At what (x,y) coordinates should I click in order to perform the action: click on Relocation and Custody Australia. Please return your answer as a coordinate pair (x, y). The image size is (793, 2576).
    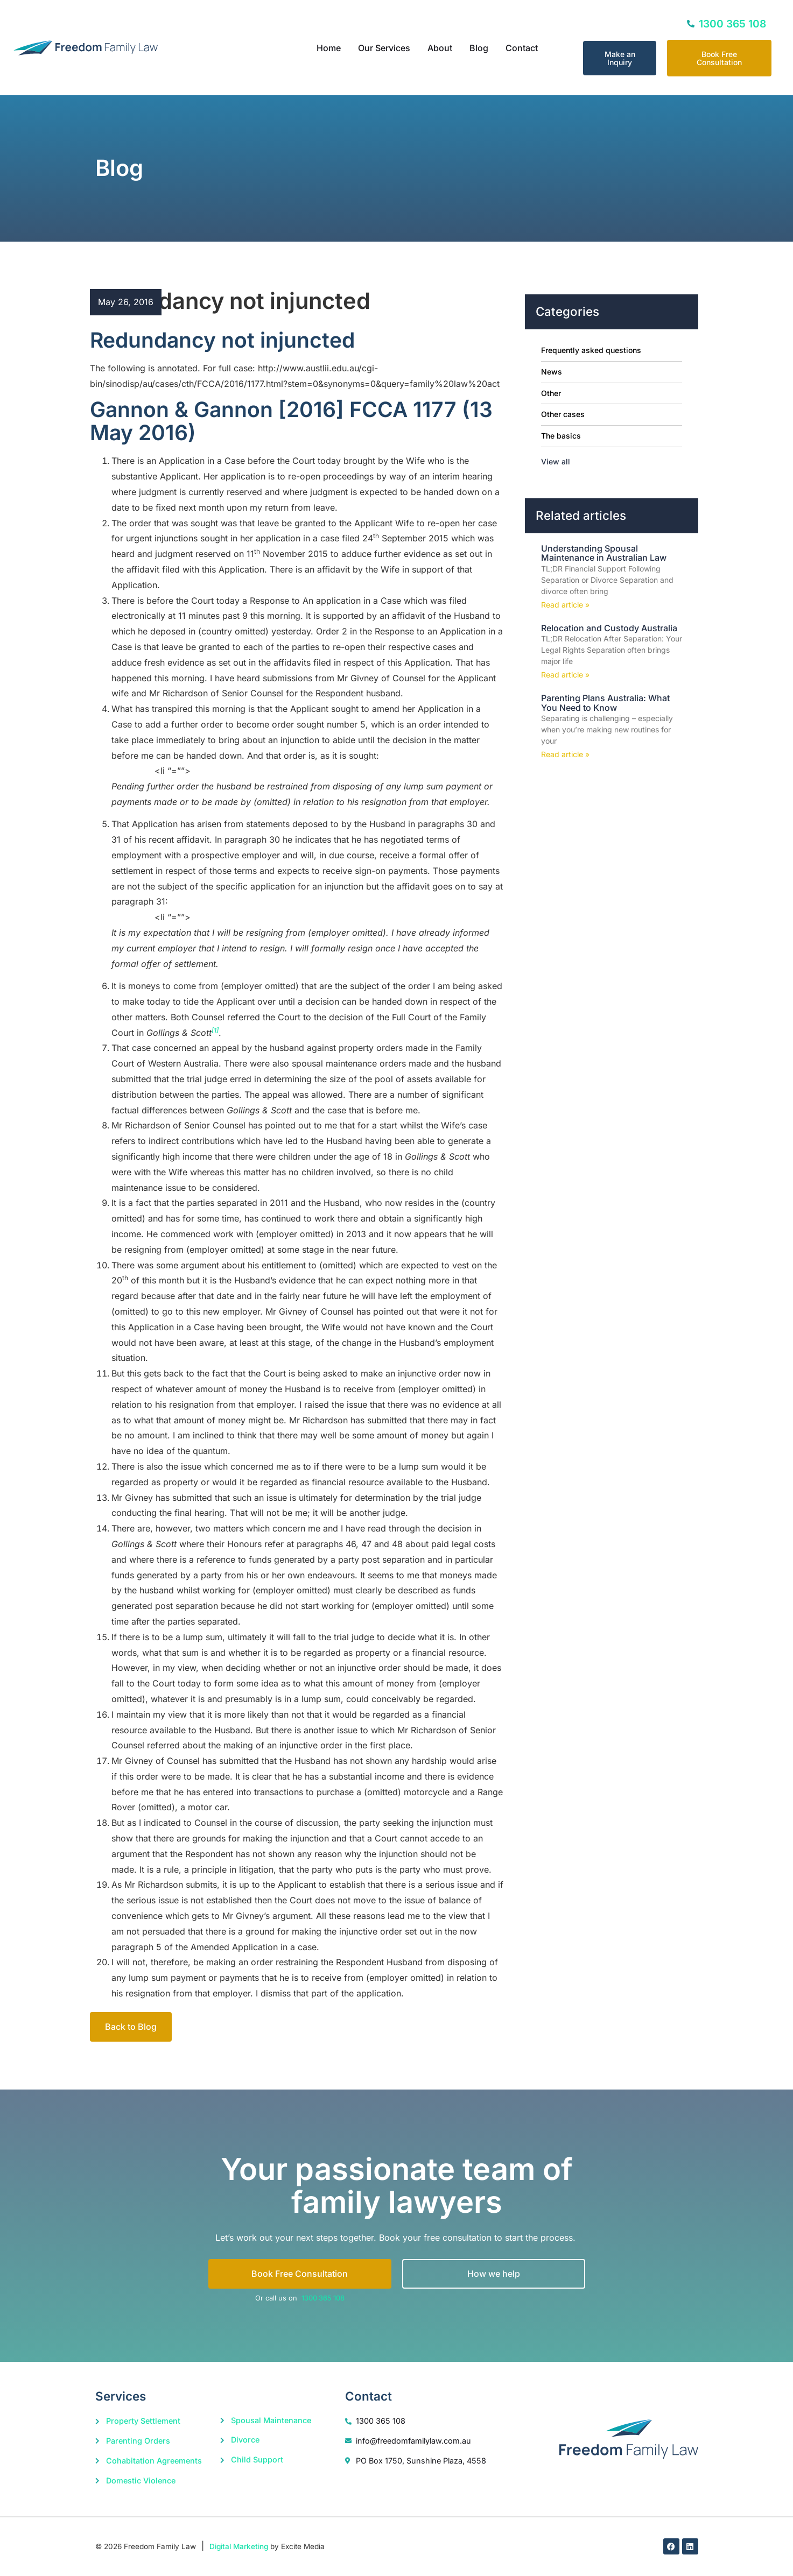
    Looking at the image, I should click on (609, 628).